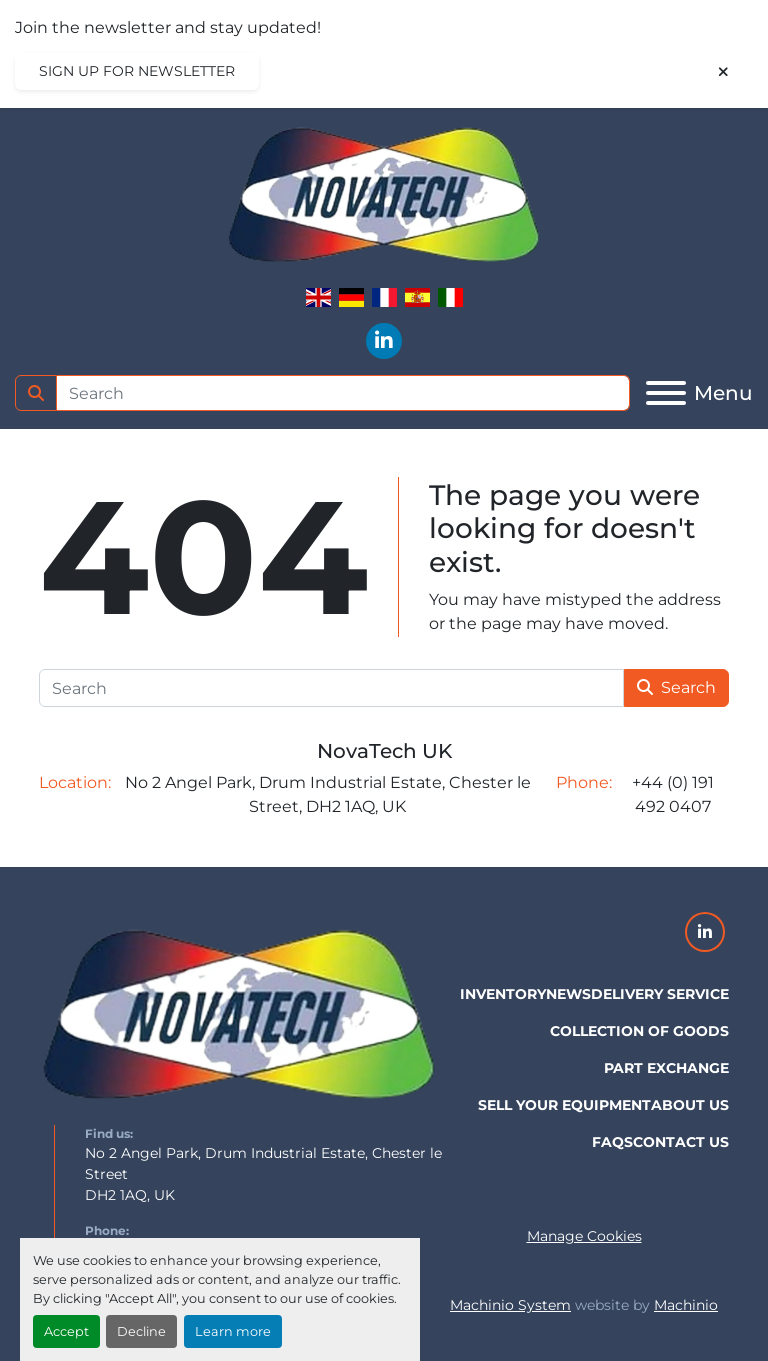 The height and width of the screenshot is (1361, 768). I want to click on Sign up for newsletter, so click(137, 71).